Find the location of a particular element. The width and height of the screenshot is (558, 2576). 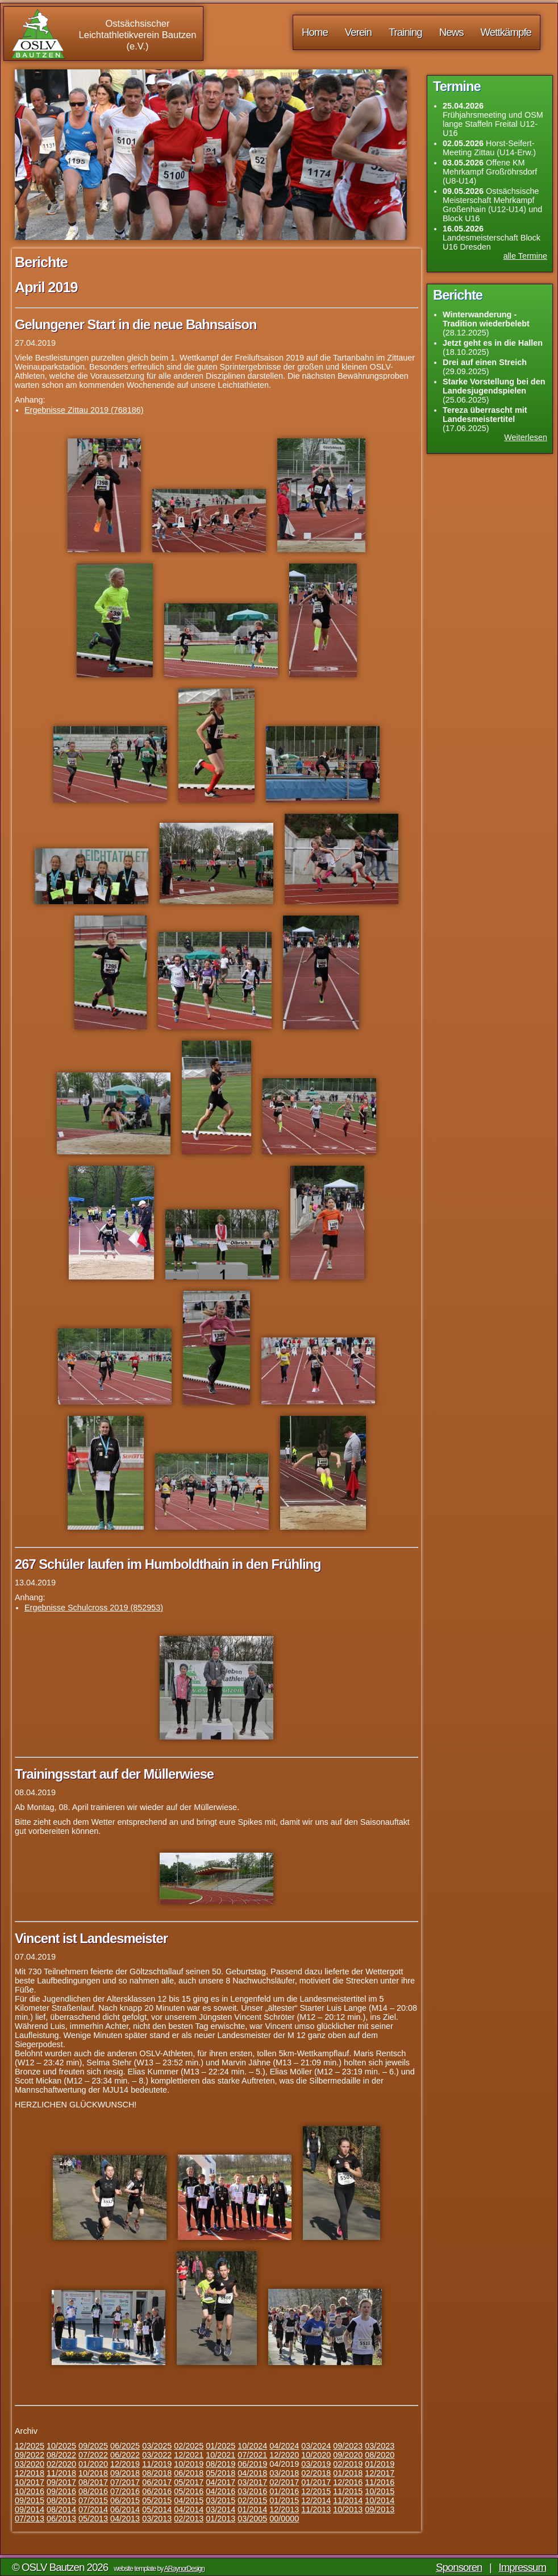

05/2016 is located at coordinates (188, 2491).